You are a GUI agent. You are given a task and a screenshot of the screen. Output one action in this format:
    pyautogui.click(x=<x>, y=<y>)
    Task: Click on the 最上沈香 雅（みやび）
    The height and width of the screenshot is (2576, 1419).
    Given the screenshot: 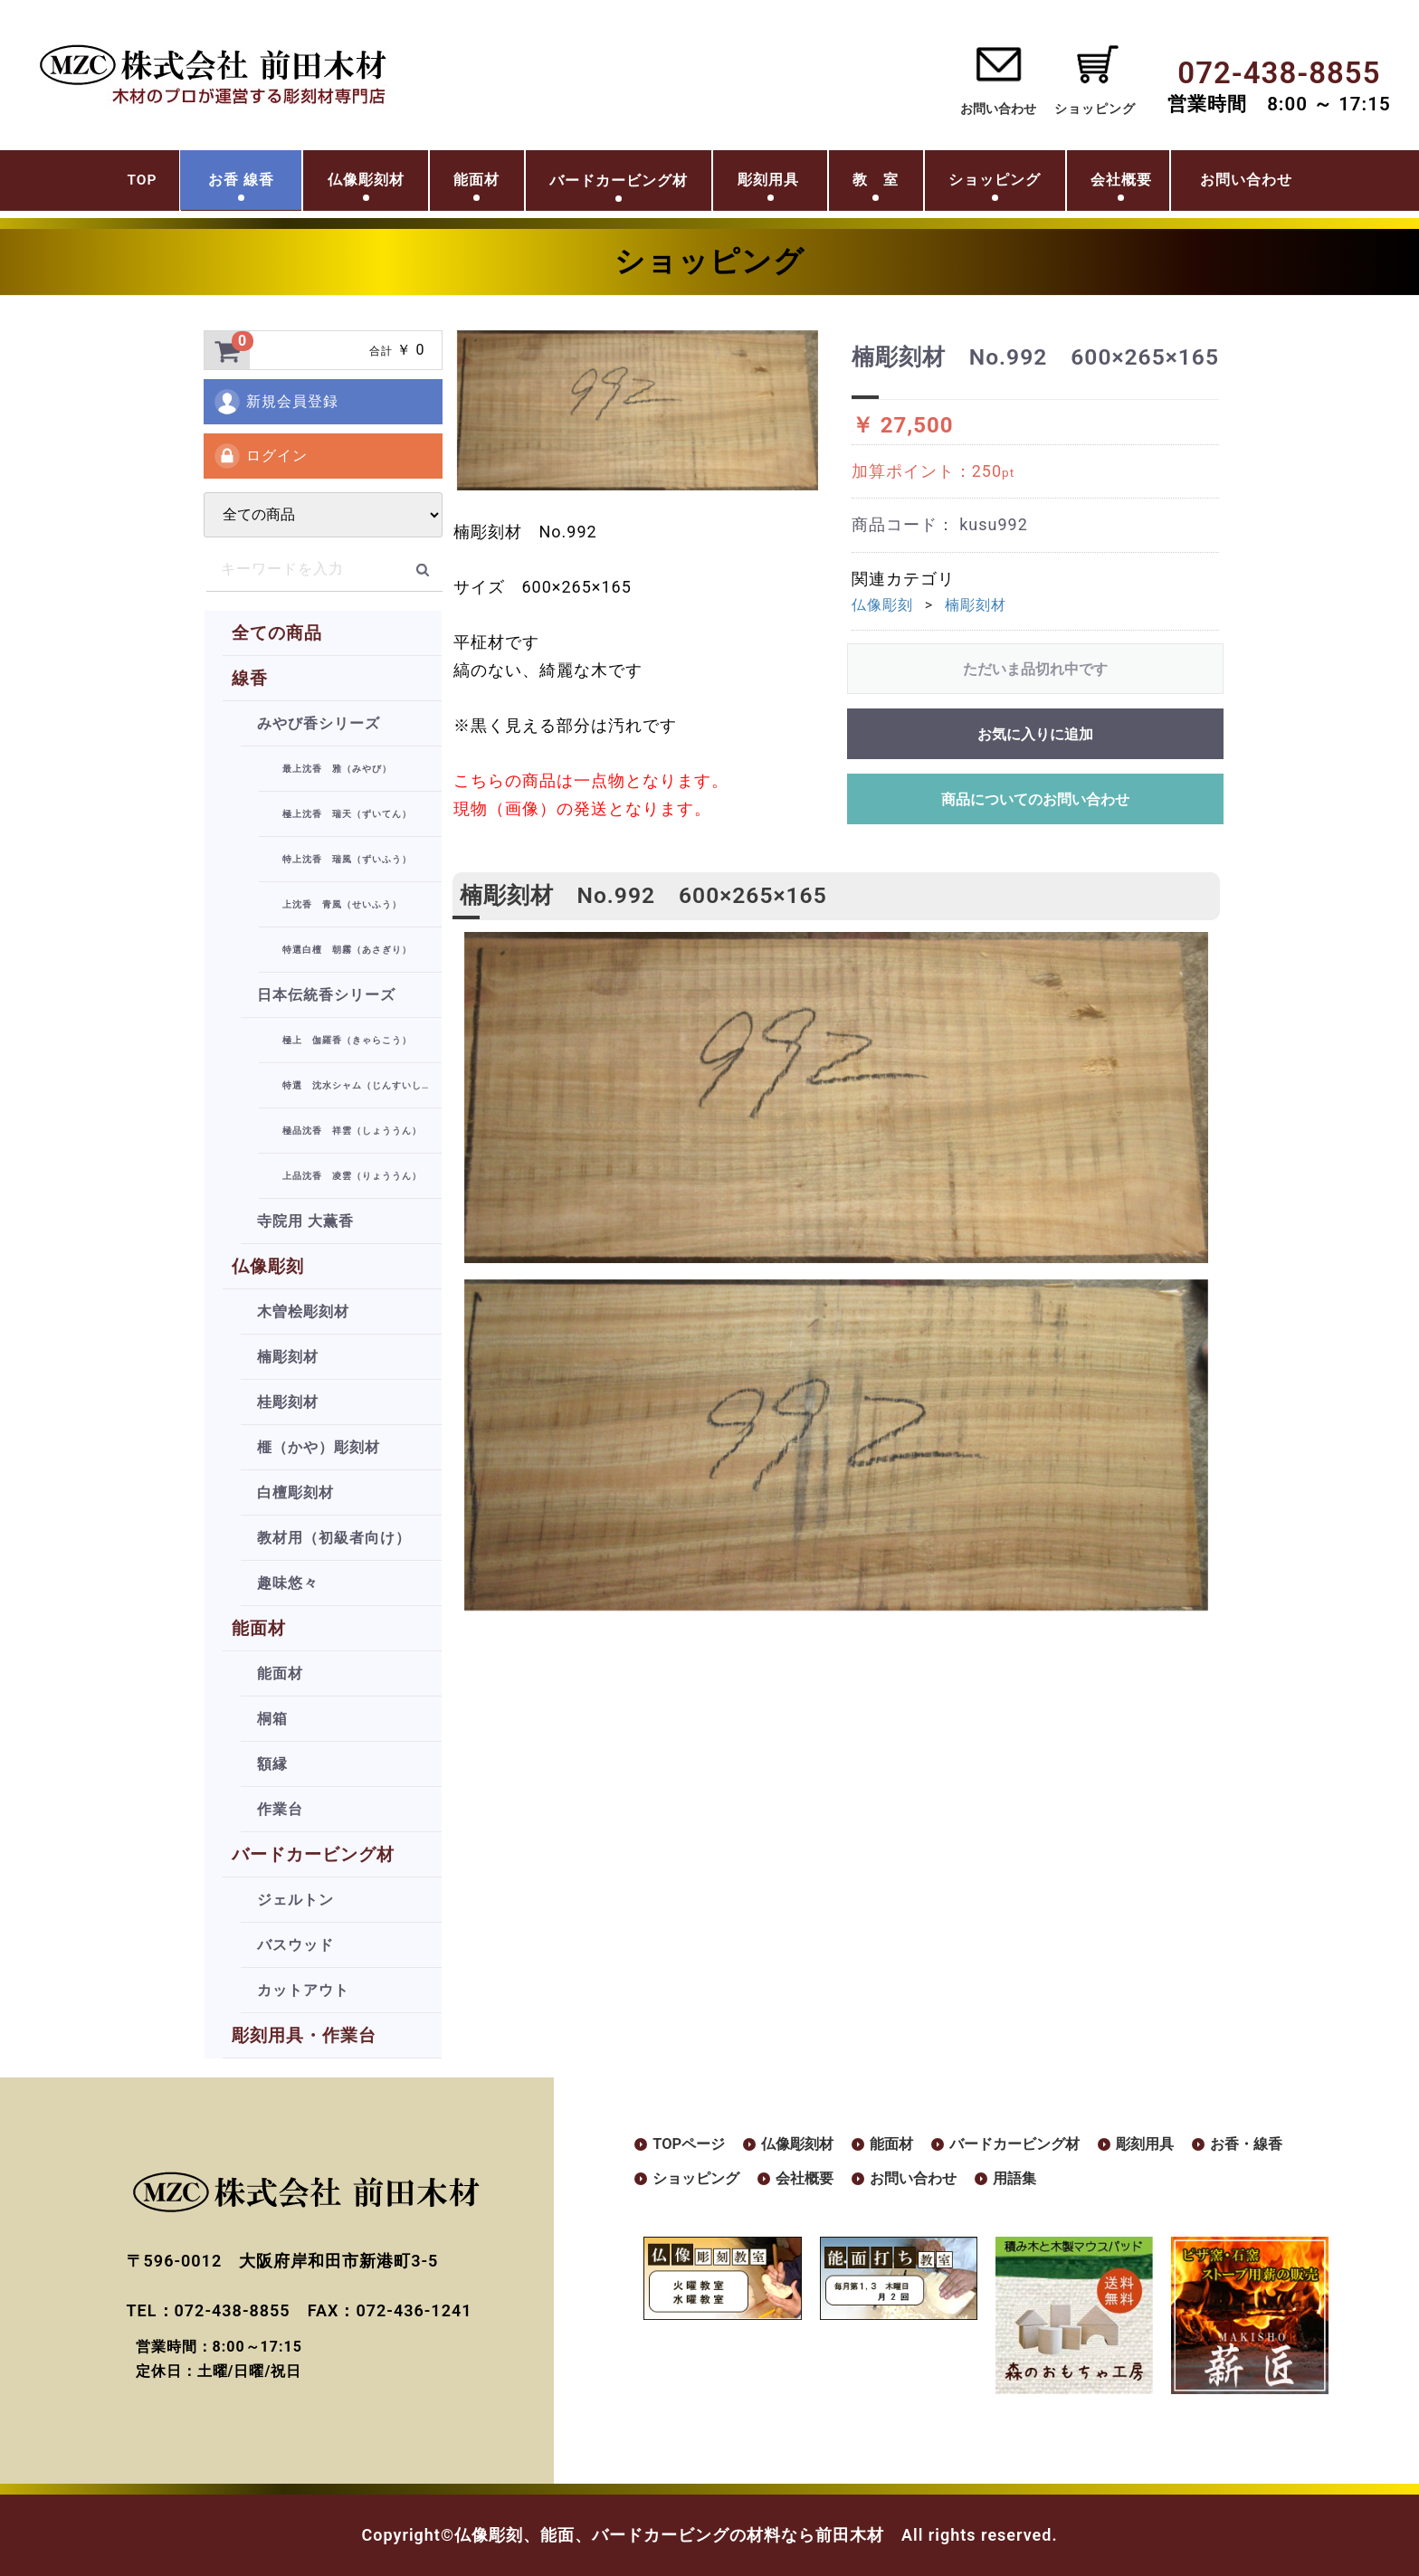 What is the action you would take?
    pyautogui.click(x=337, y=769)
    